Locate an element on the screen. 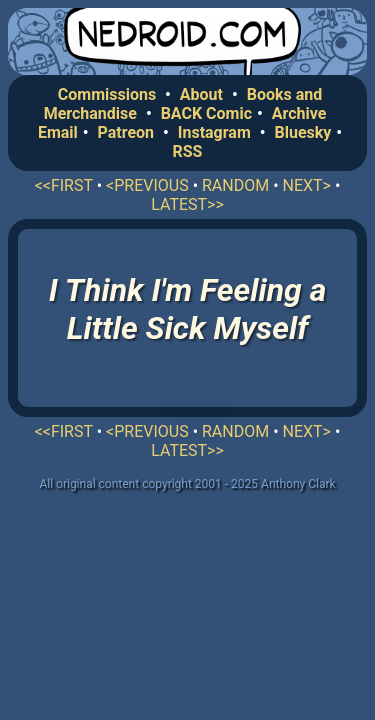 This screenshot has width=375, height=720. LATEST>> is located at coordinates (187, 204).